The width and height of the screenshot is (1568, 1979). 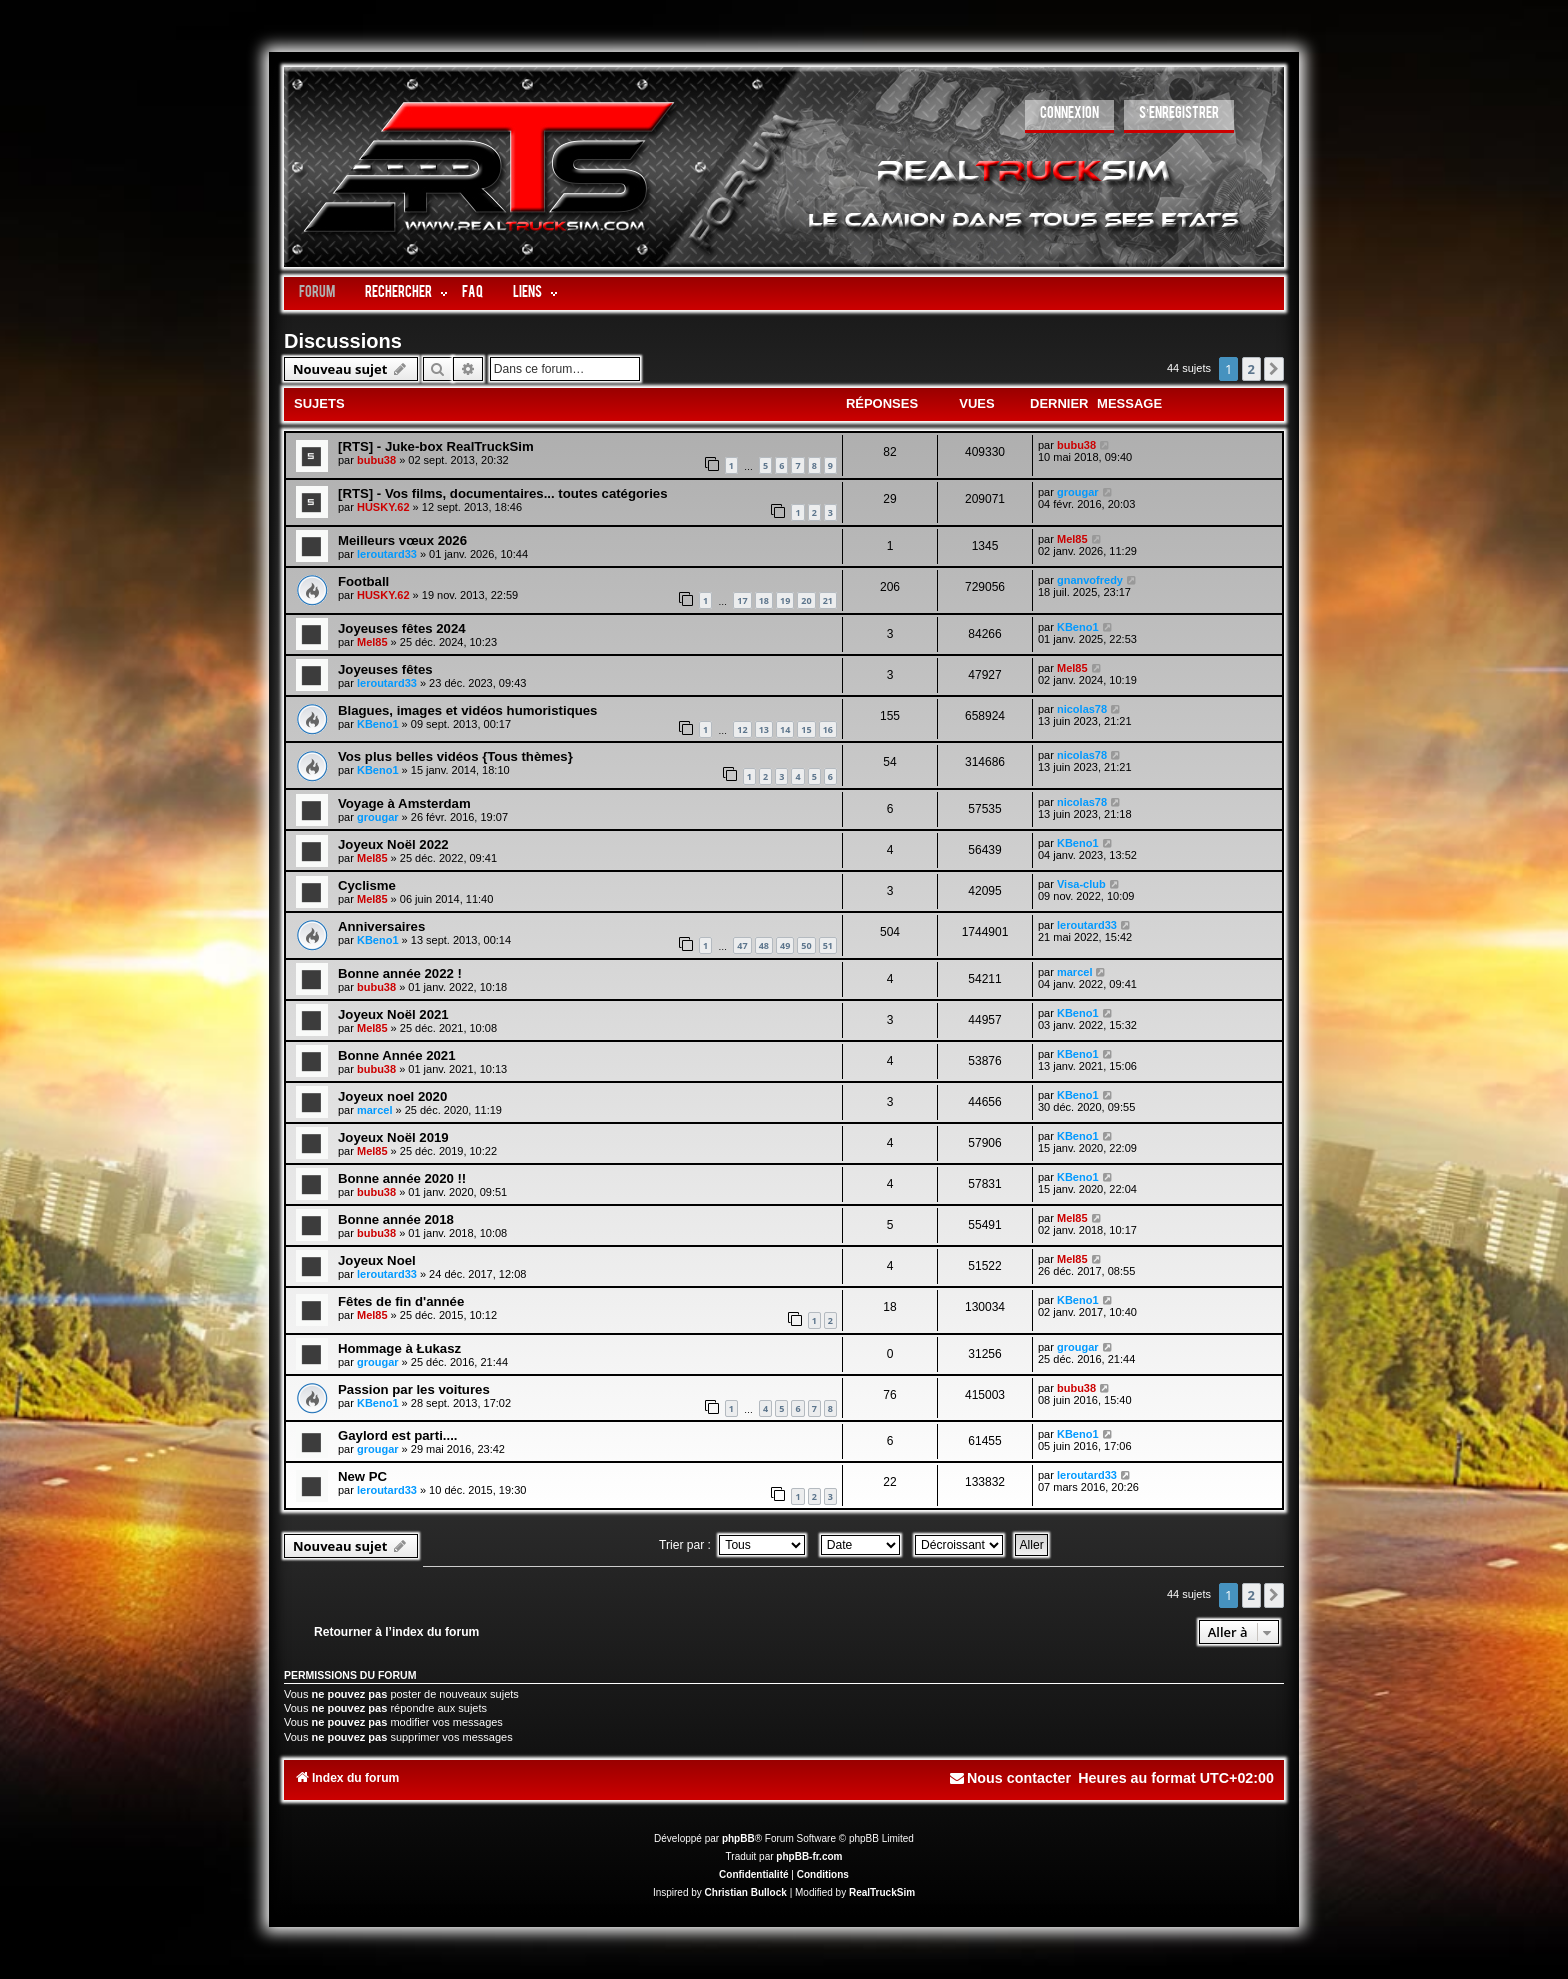 I want to click on 19, so click(x=785, y=600).